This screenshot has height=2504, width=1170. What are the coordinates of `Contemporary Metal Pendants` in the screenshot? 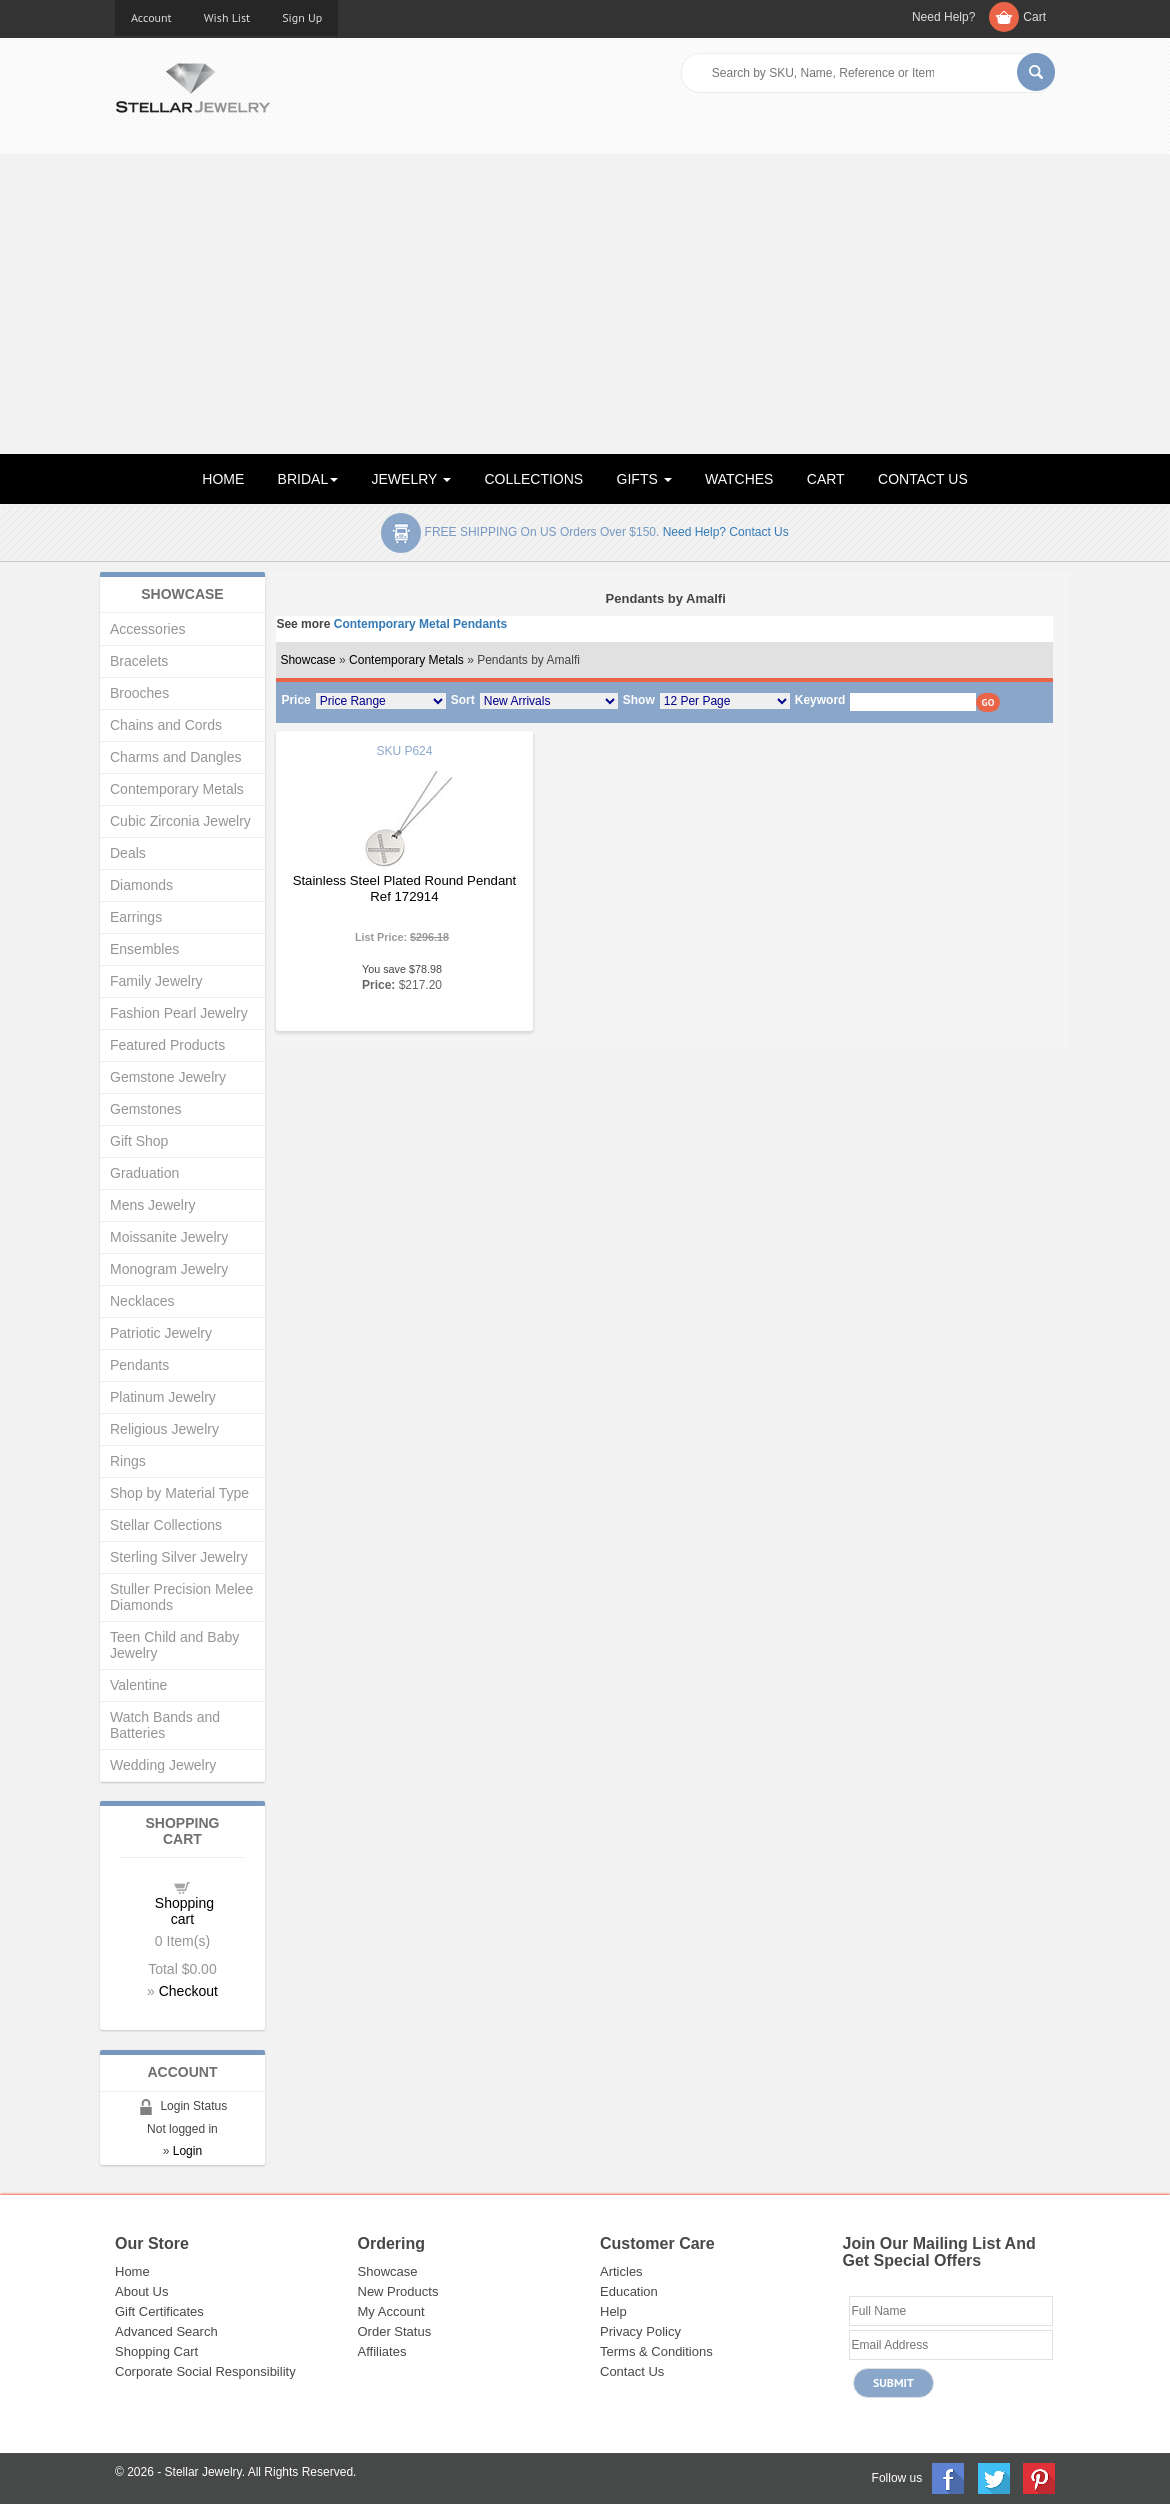 It's located at (420, 624).